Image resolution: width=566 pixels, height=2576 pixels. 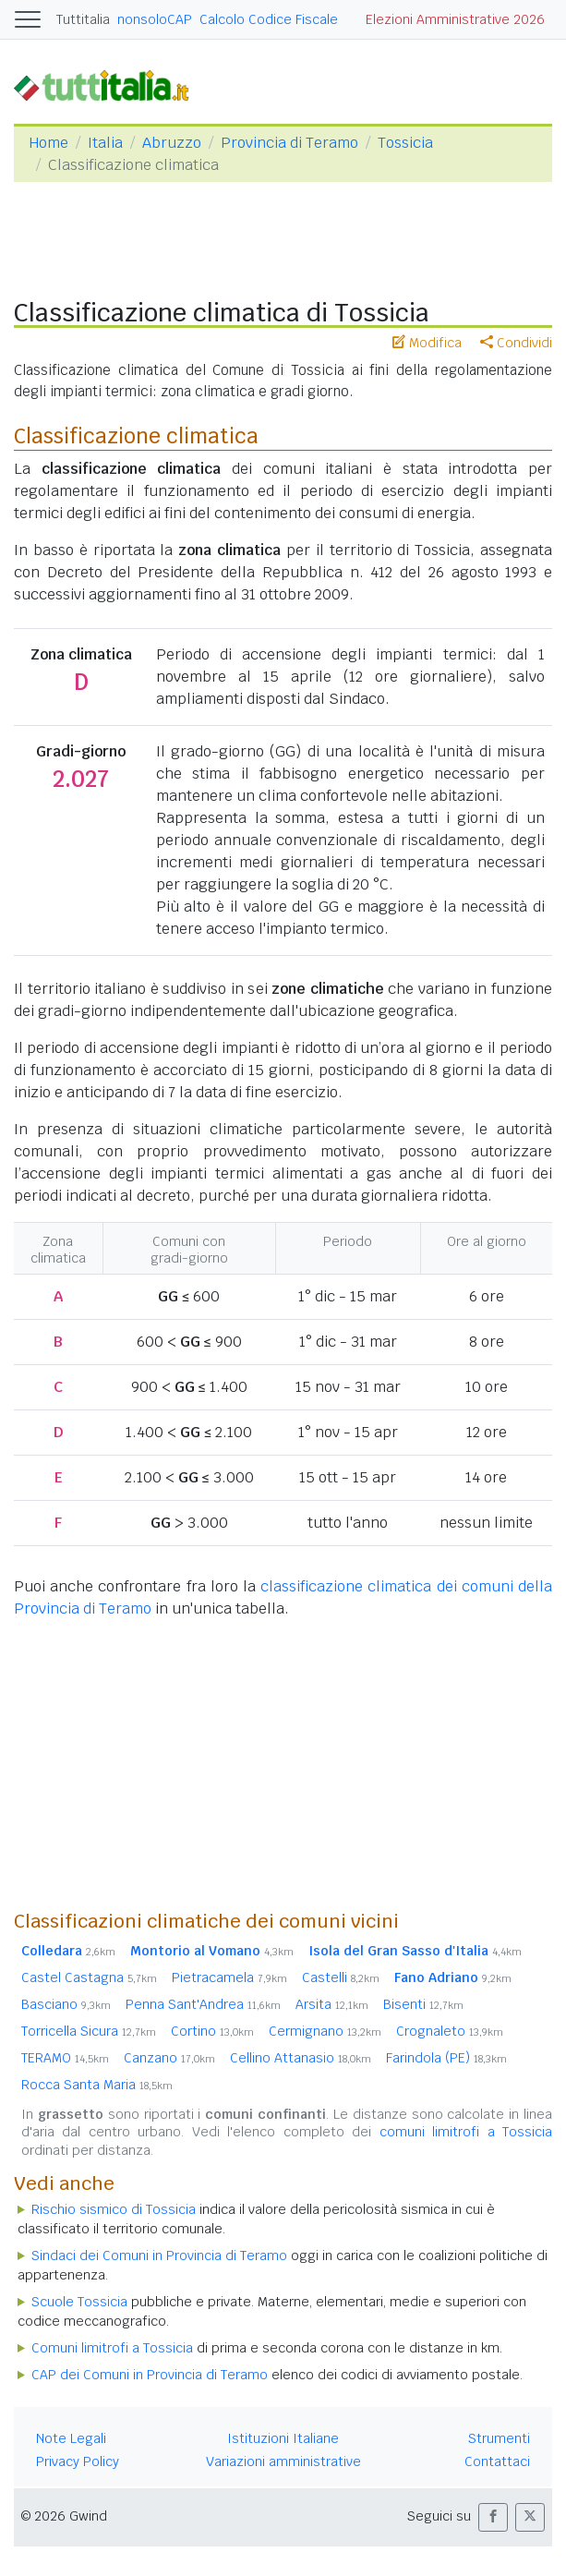 I want to click on Elezioni Amministrative 2026, so click(x=455, y=19).